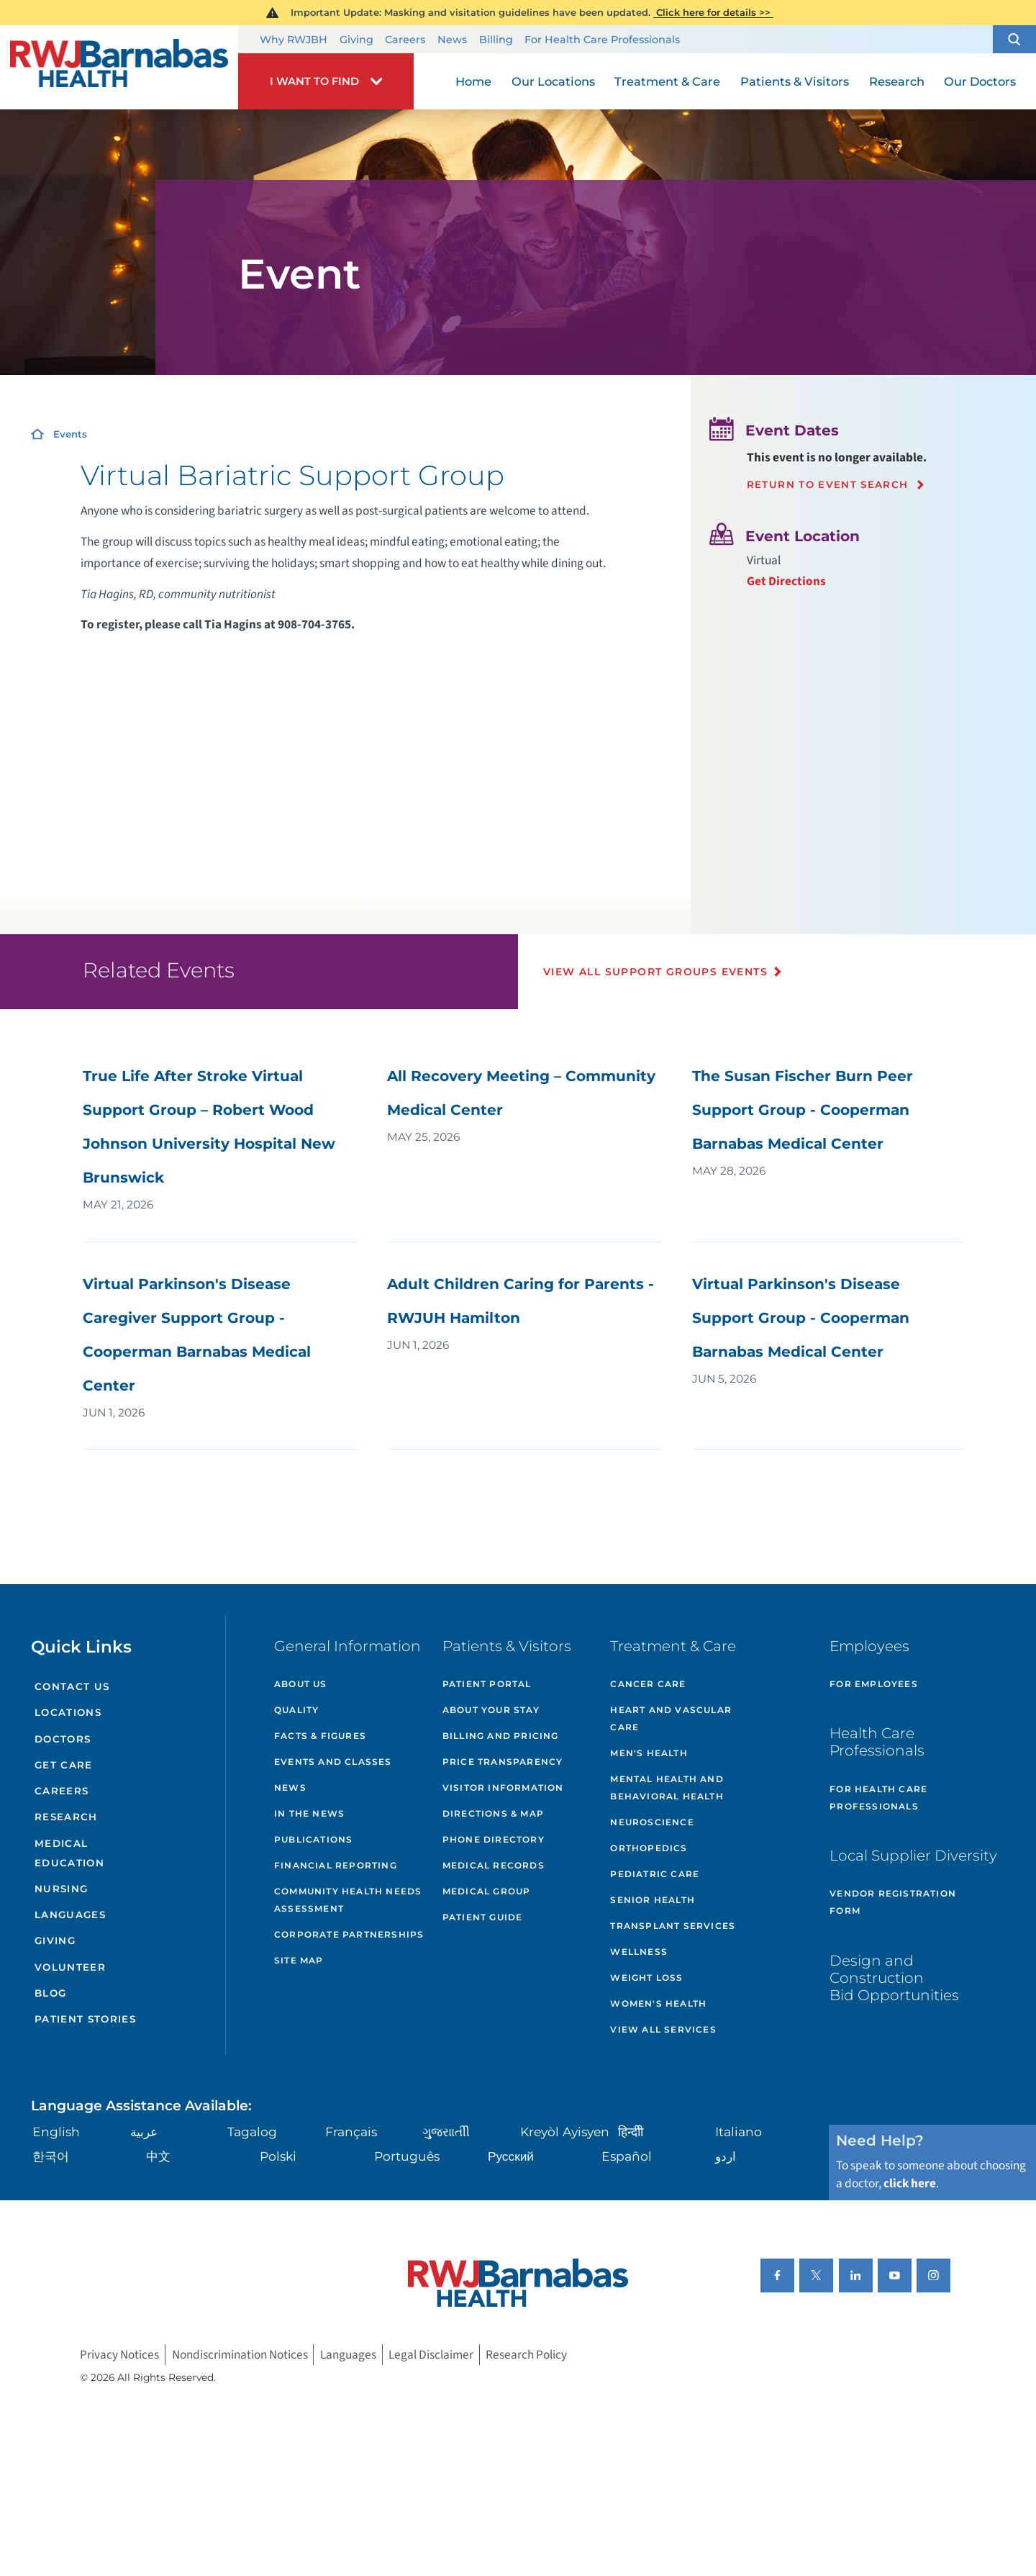 The image size is (1036, 2576). What do you see at coordinates (646, 1977) in the screenshot?
I see `Weight Loss` at bounding box center [646, 1977].